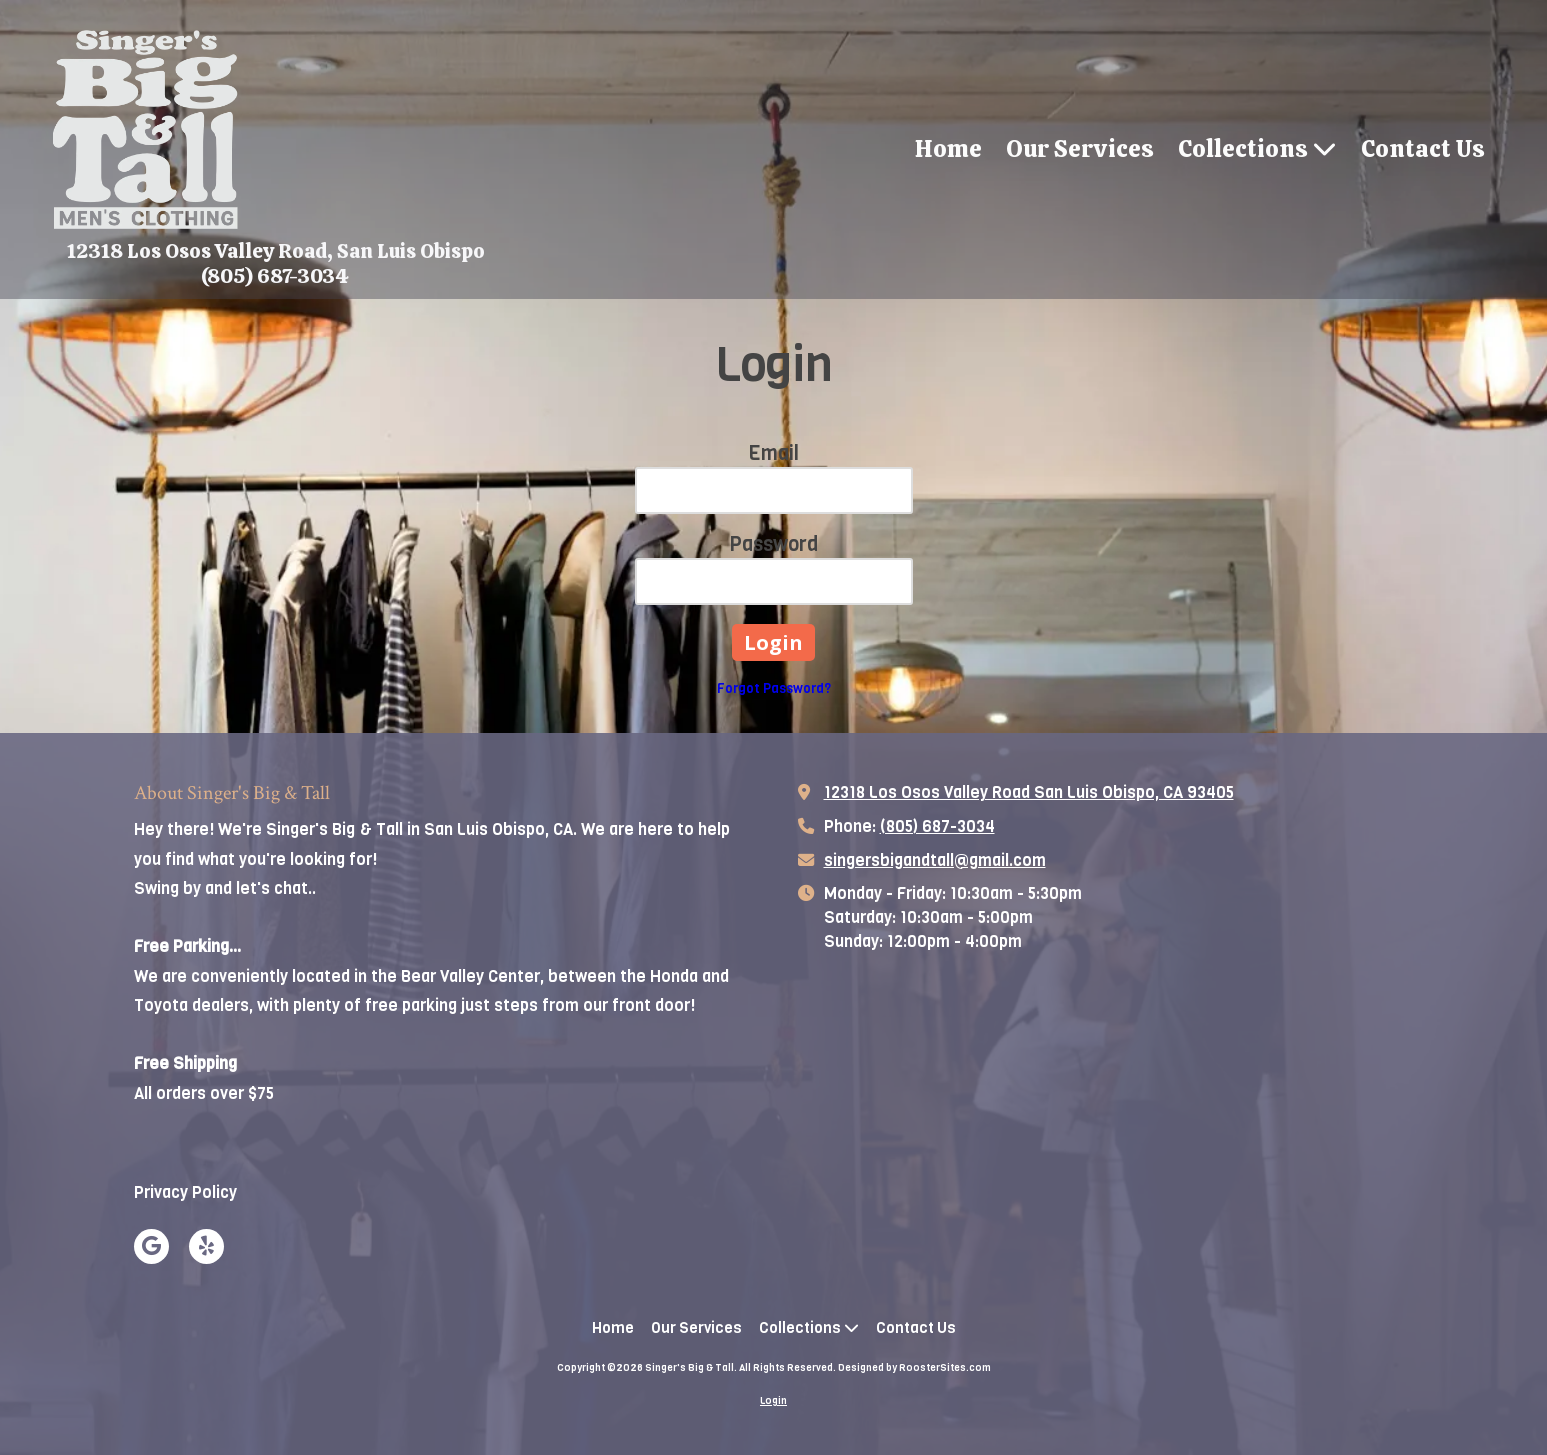  Describe the element at coordinates (151, 1246) in the screenshot. I see `[Visit Singer's Big & Tall on Google (opens in new window)]` at that location.